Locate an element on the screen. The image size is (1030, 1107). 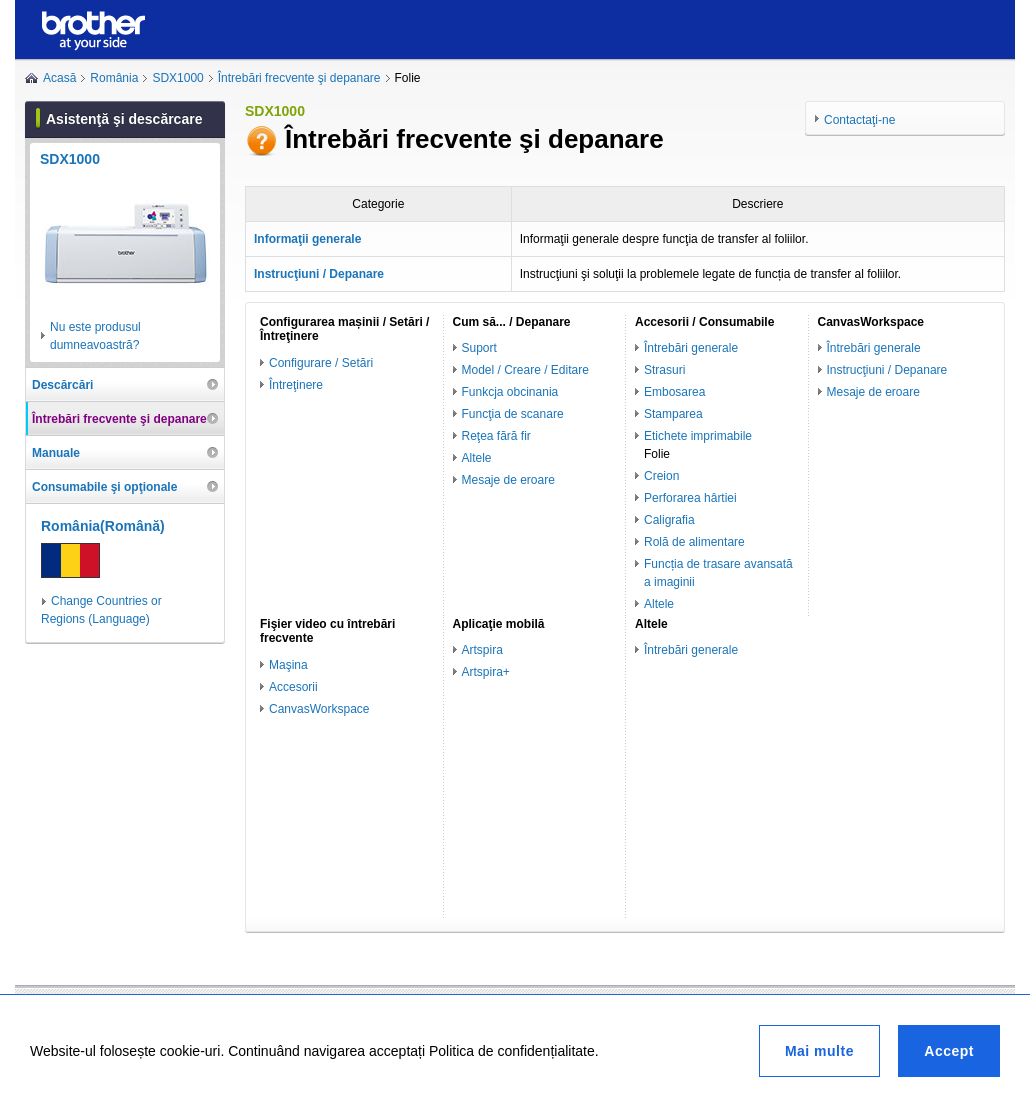
Etichete imprimabile is located at coordinates (698, 436).